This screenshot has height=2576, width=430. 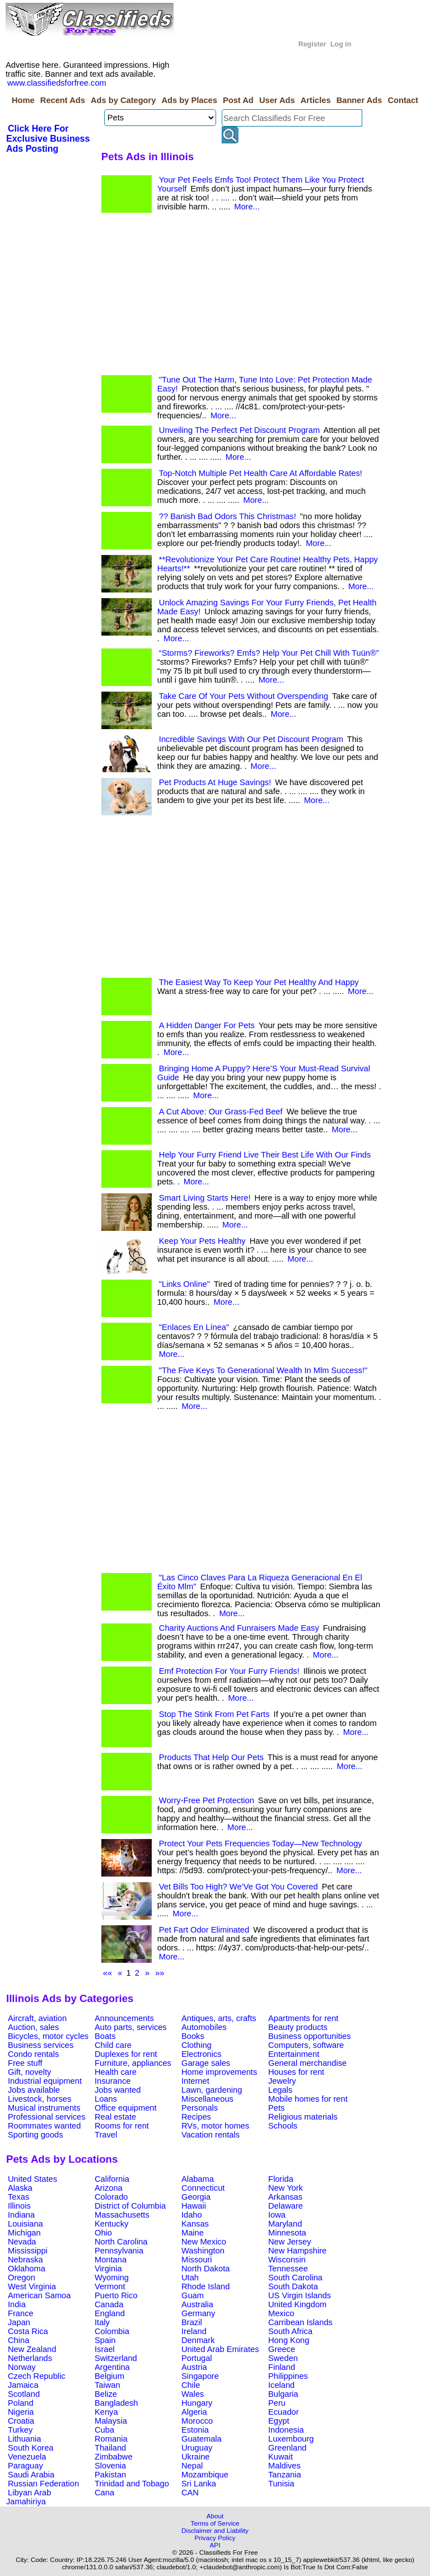 What do you see at coordinates (281, 2367) in the screenshot?
I see `Finland` at bounding box center [281, 2367].